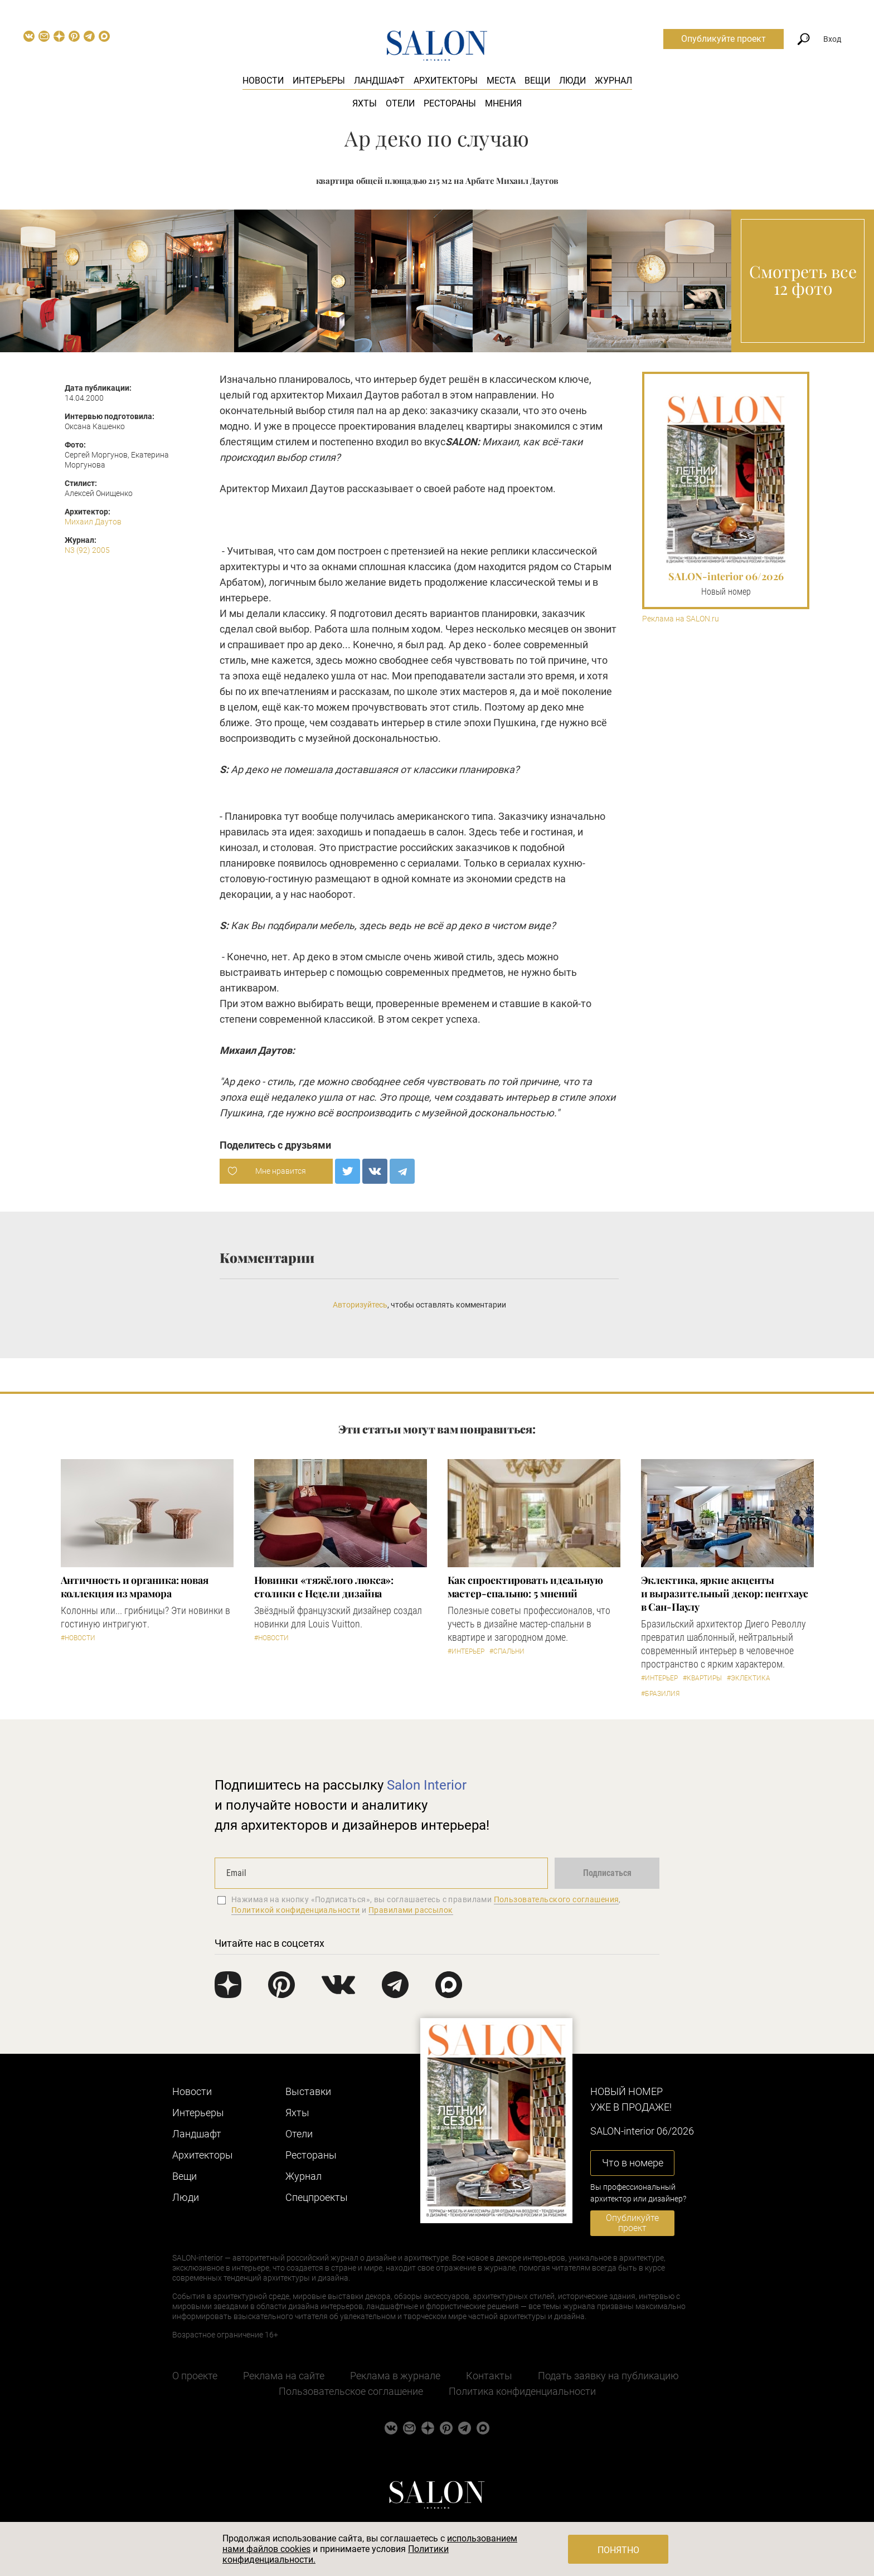  Describe the element at coordinates (466, 1651) in the screenshot. I see `#Интерьер` at that location.